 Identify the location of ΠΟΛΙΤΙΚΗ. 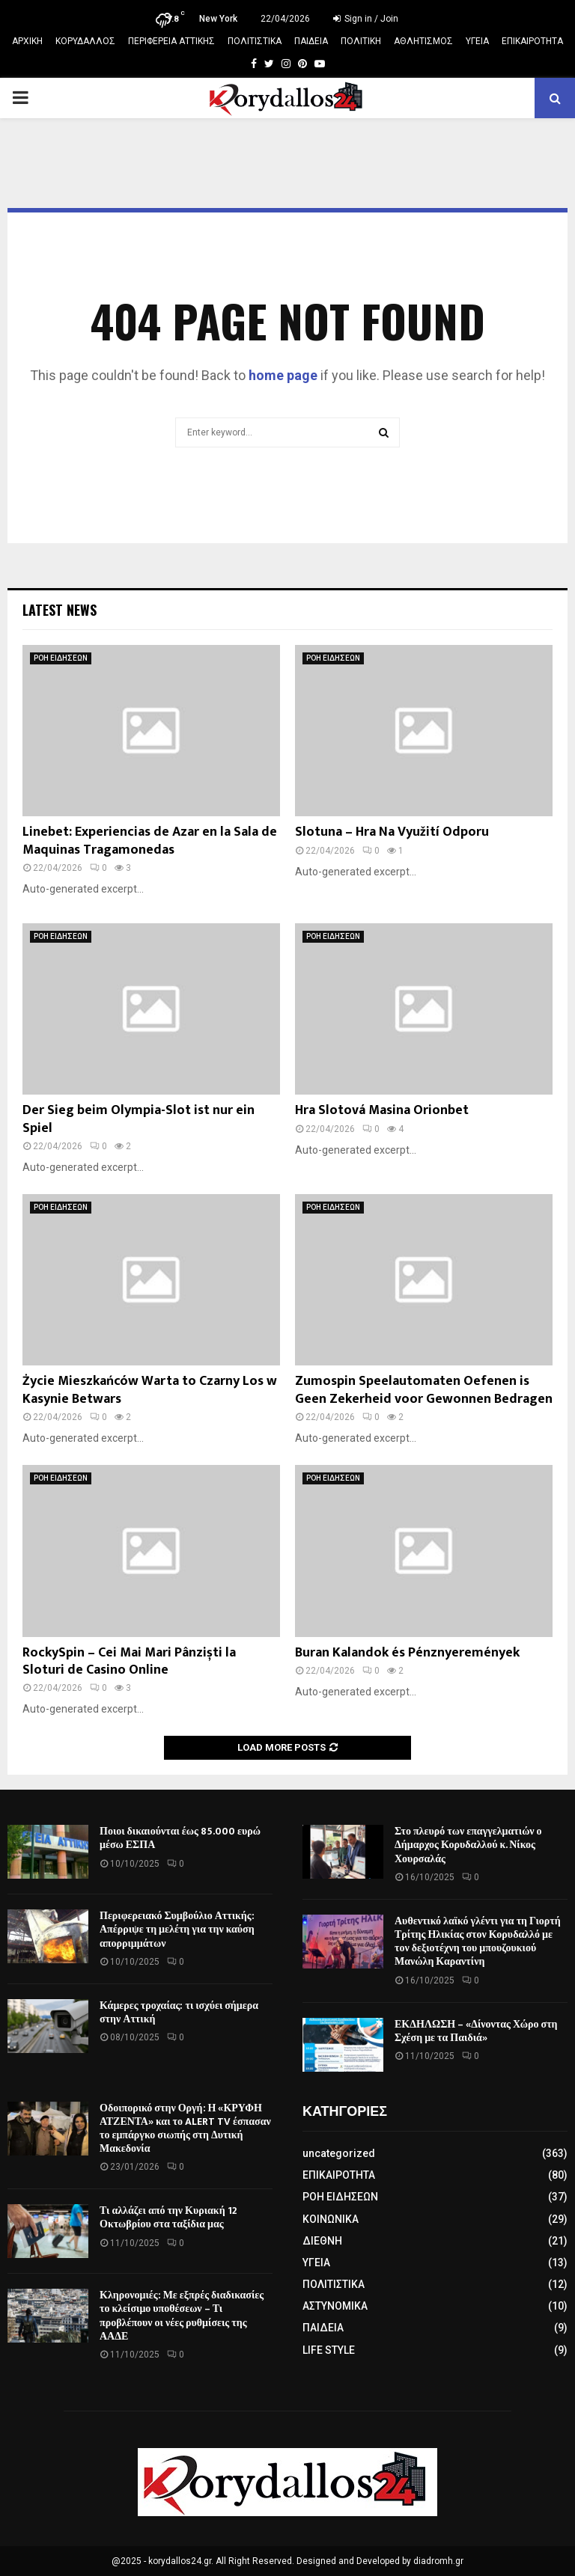
(361, 41).